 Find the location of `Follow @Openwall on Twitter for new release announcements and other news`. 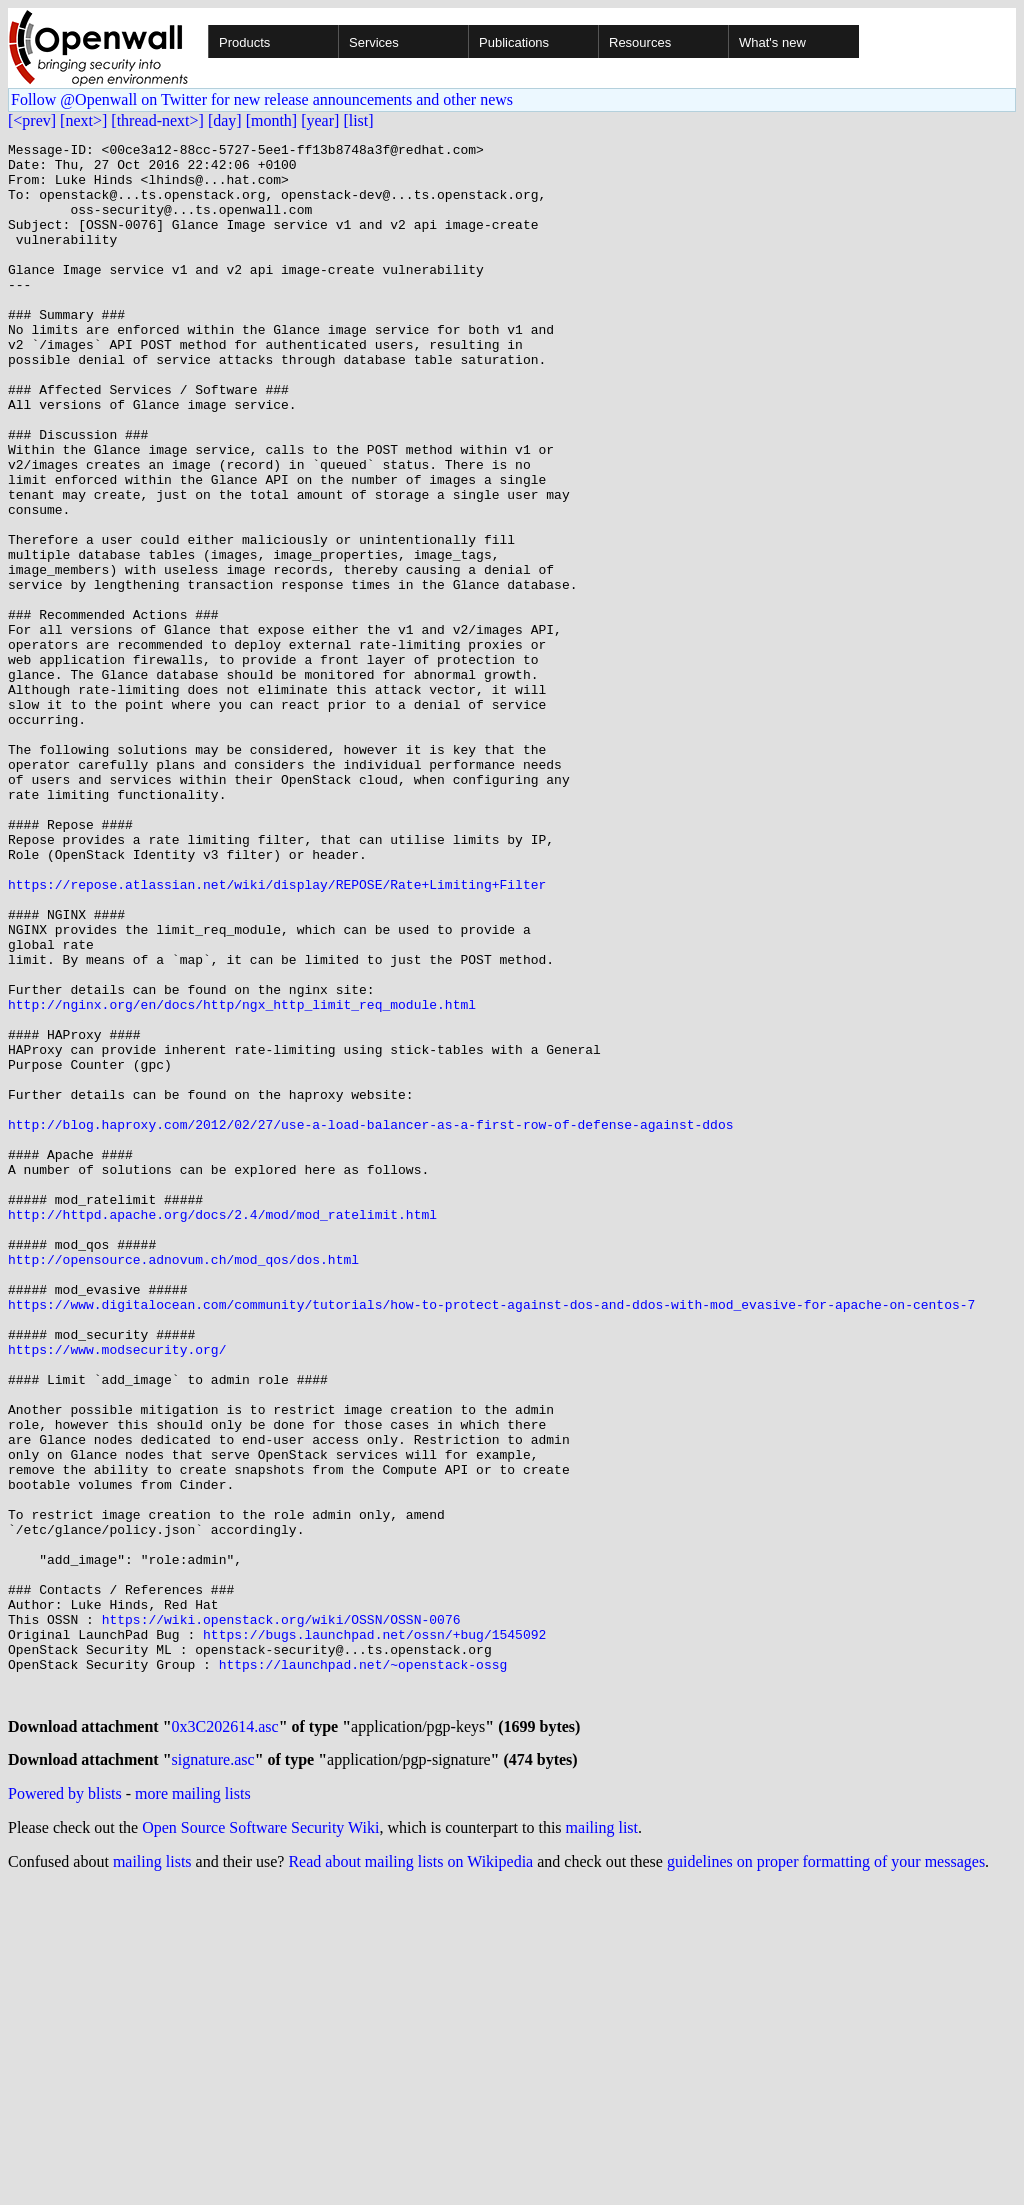

Follow @Openwall on Twitter for new release announcements and other news is located at coordinates (262, 99).